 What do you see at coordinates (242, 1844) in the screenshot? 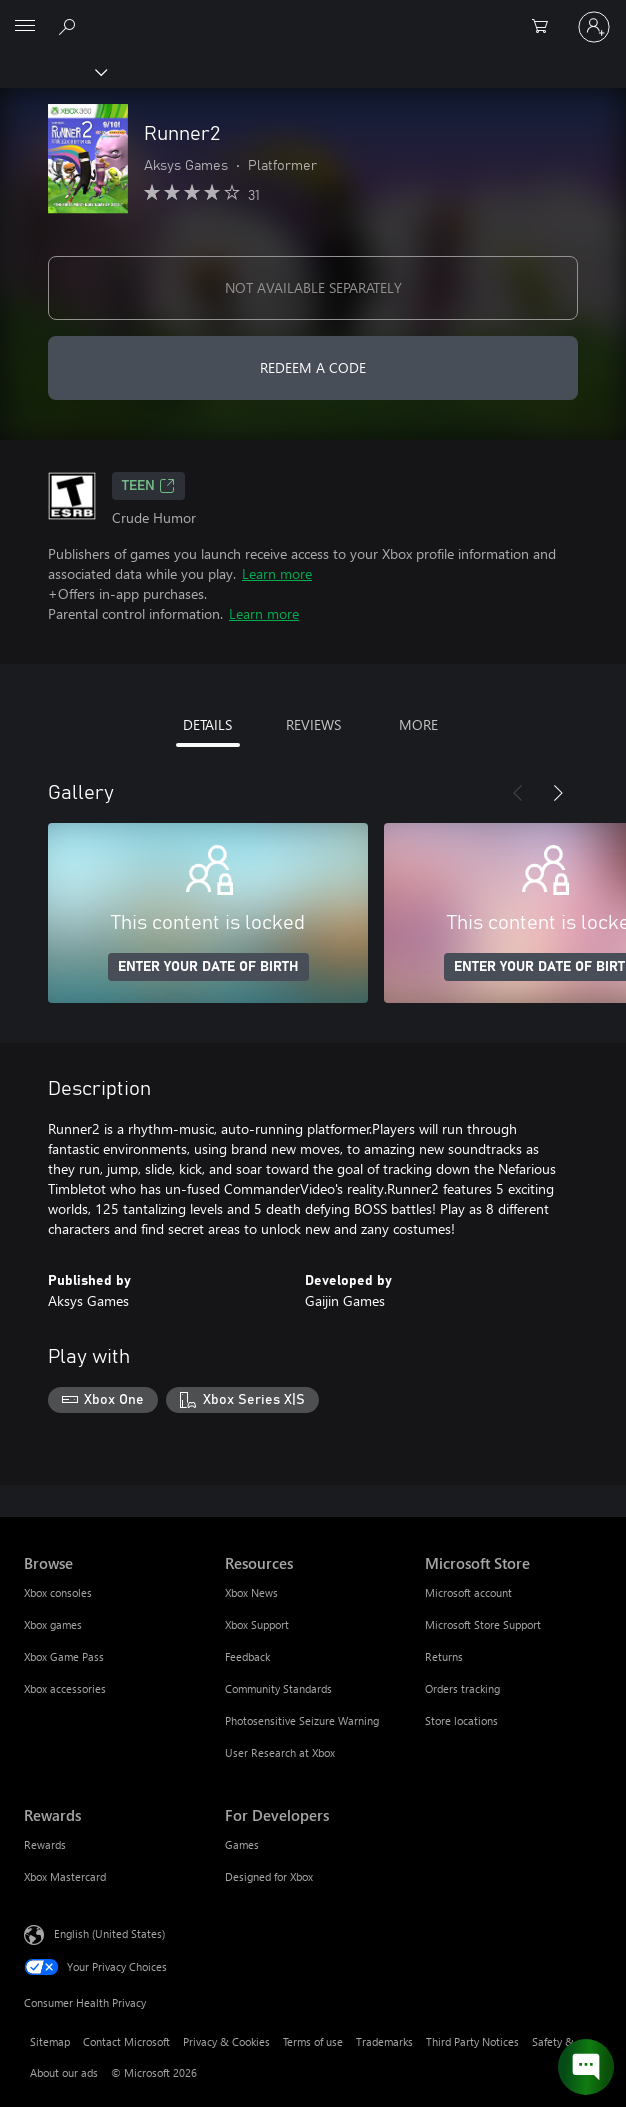
I see `Games [Games For Developers]` at bounding box center [242, 1844].